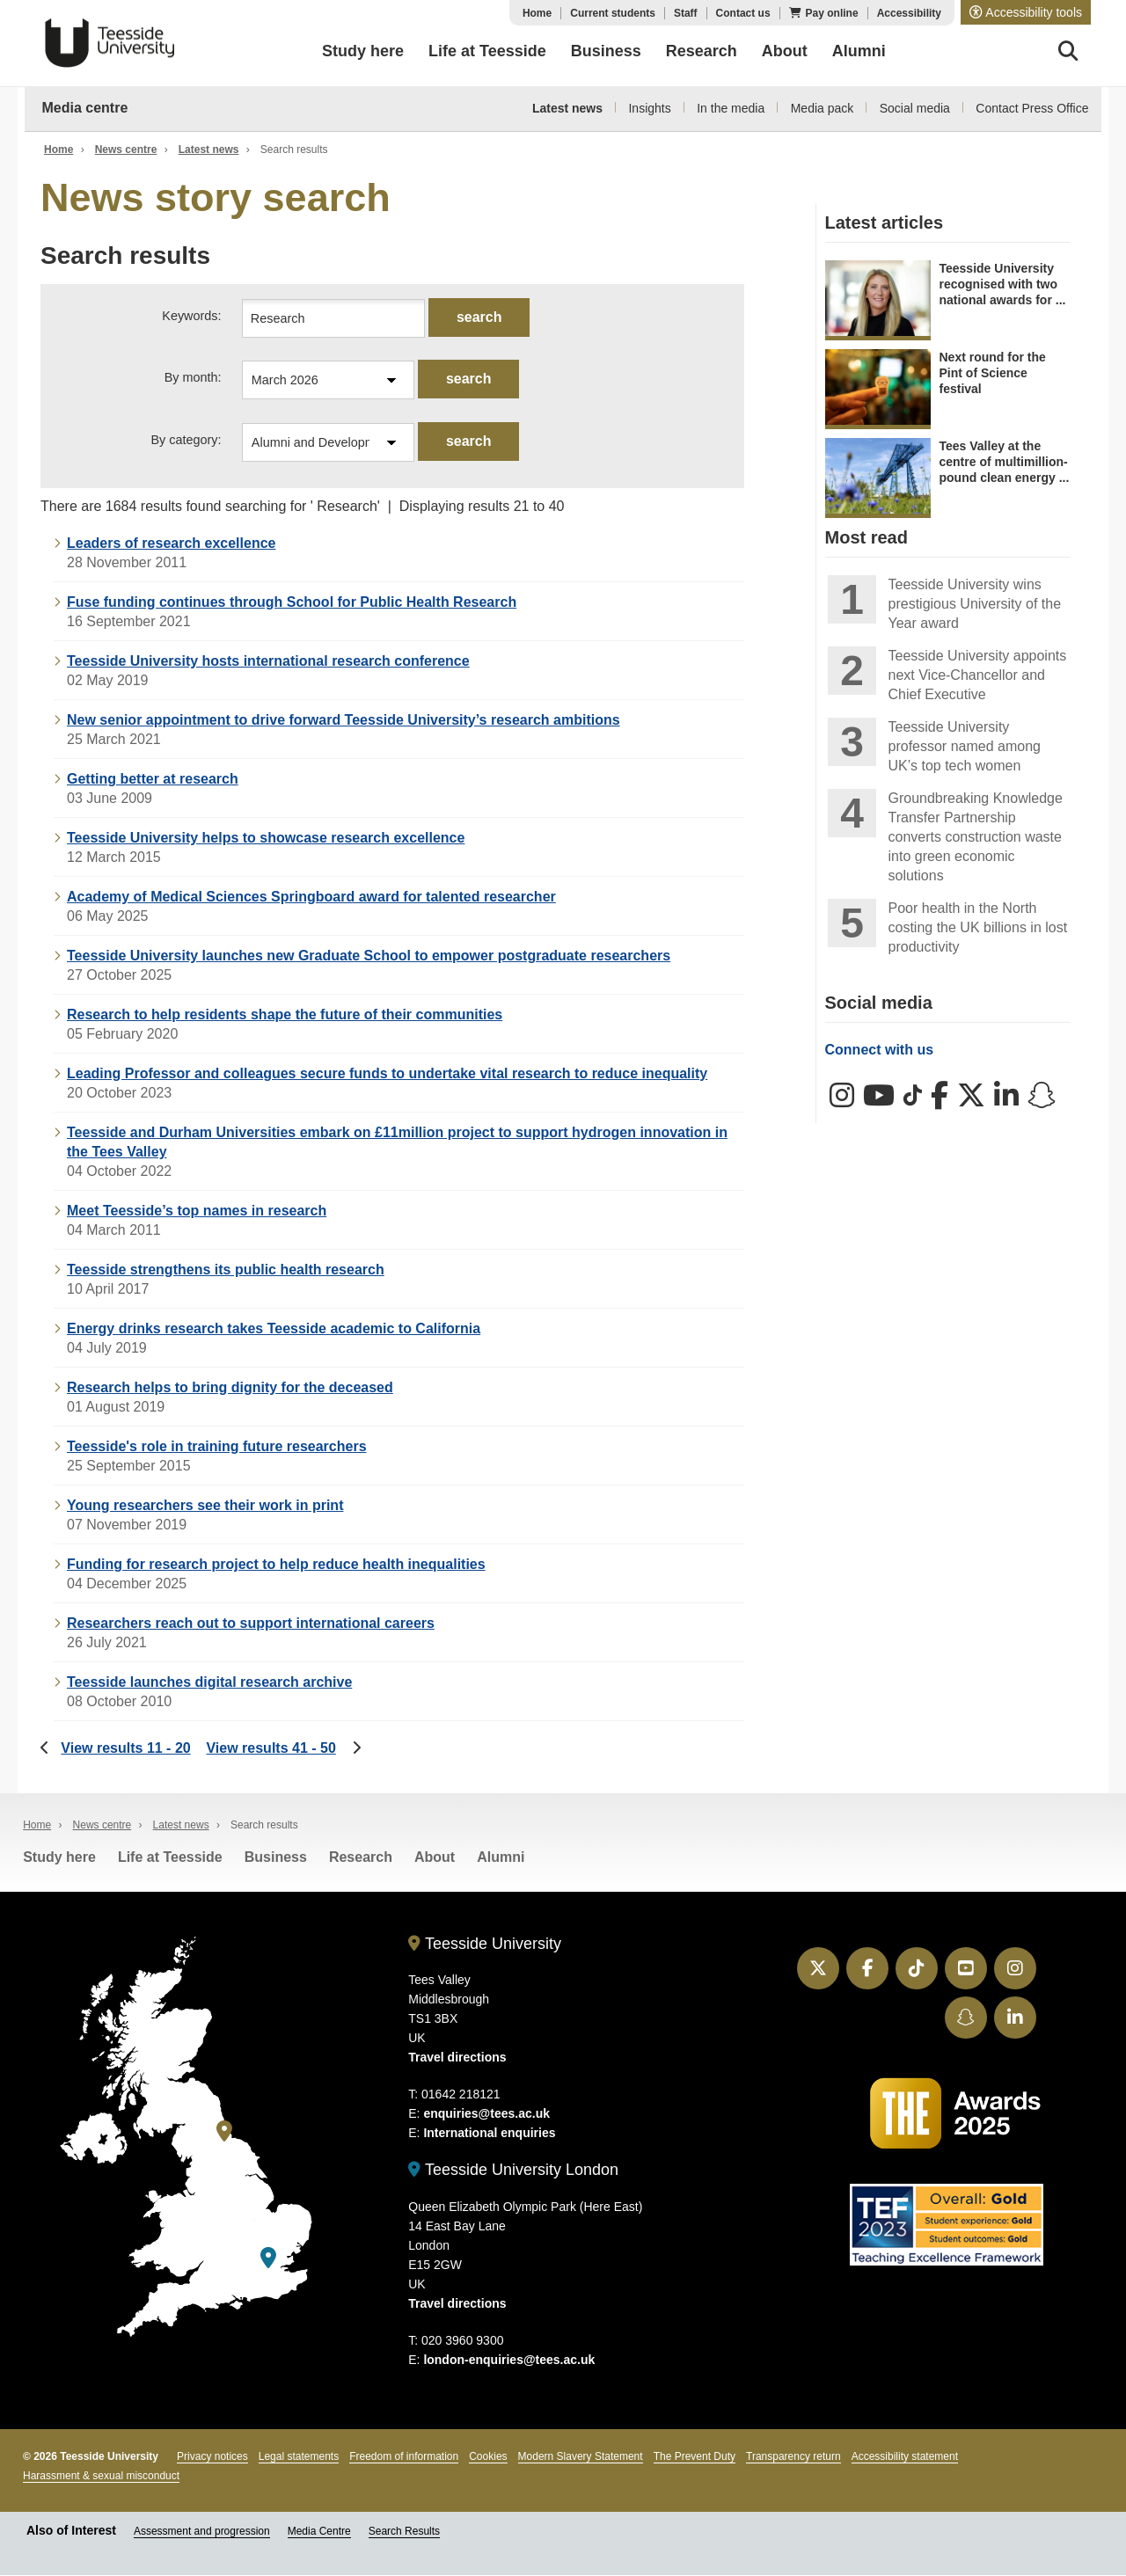  Describe the element at coordinates (457, 2058) in the screenshot. I see `Travel directions` at that location.